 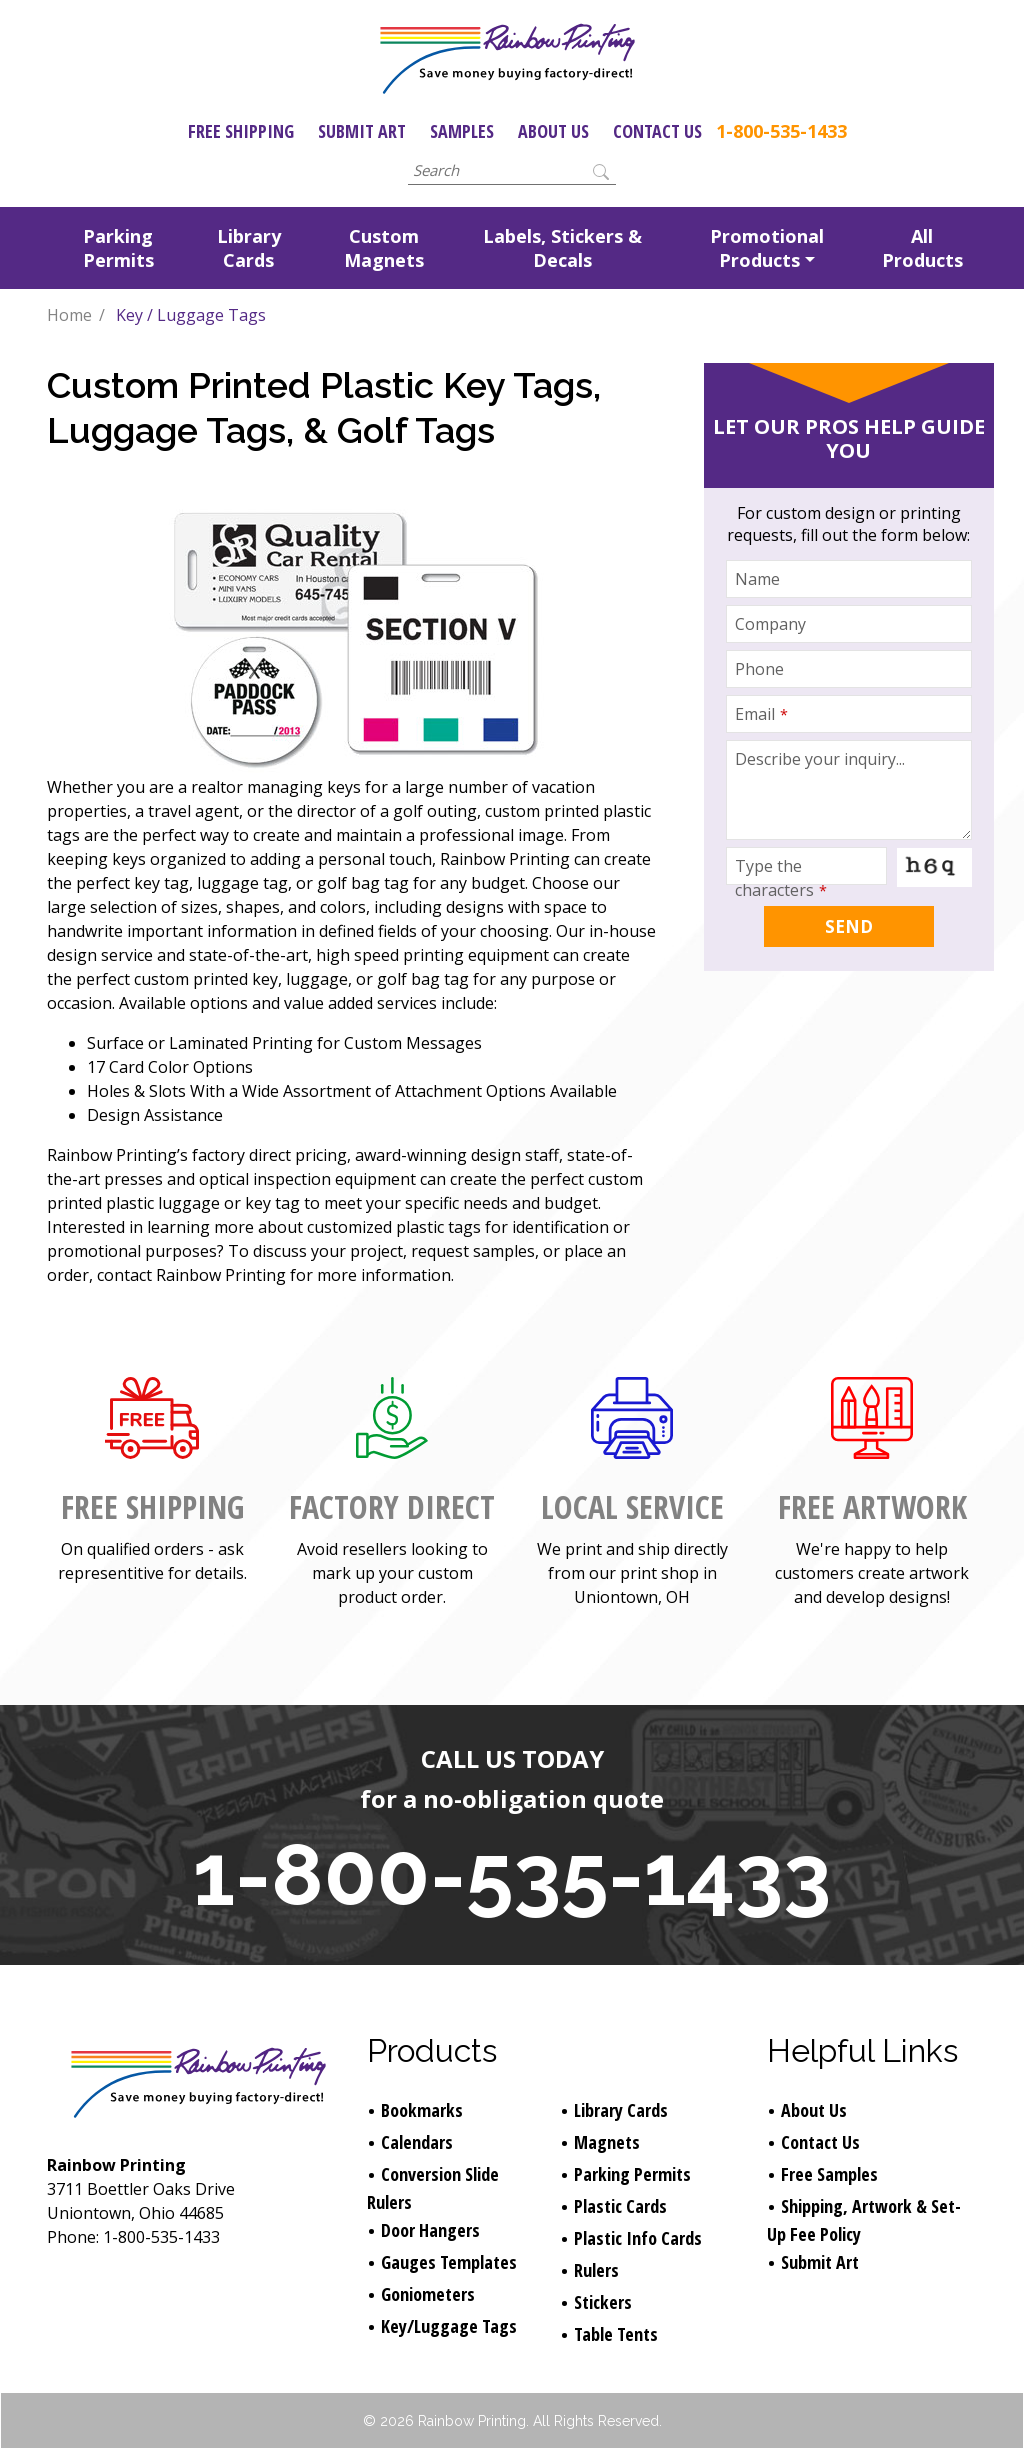 What do you see at coordinates (759, 669) in the screenshot?
I see `Phone` at bounding box center [759, 669].